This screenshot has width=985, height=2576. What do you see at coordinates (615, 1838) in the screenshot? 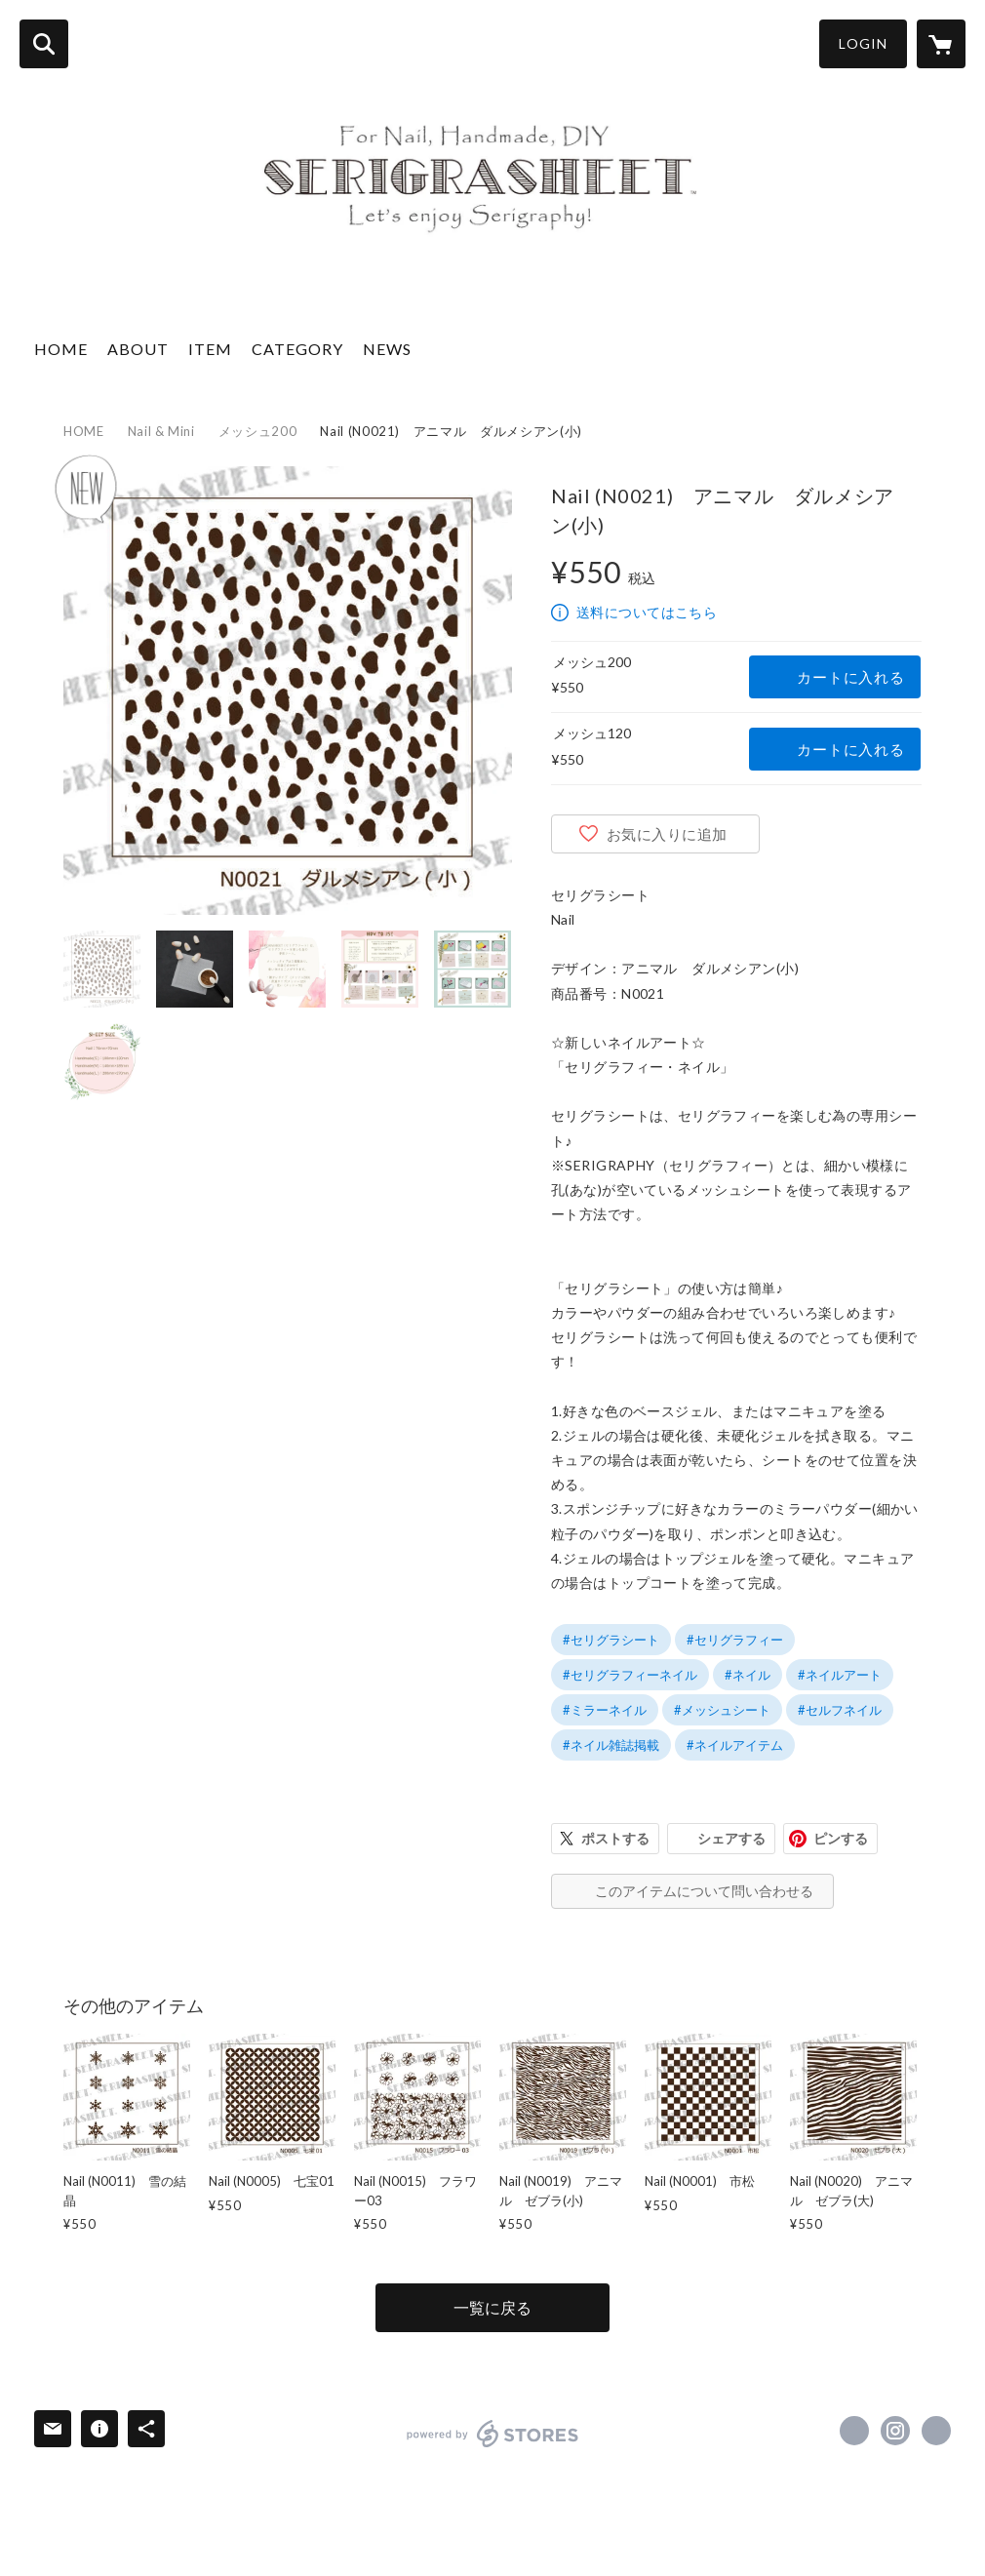
I see `ポストする` at bounding box center [615, 1838].